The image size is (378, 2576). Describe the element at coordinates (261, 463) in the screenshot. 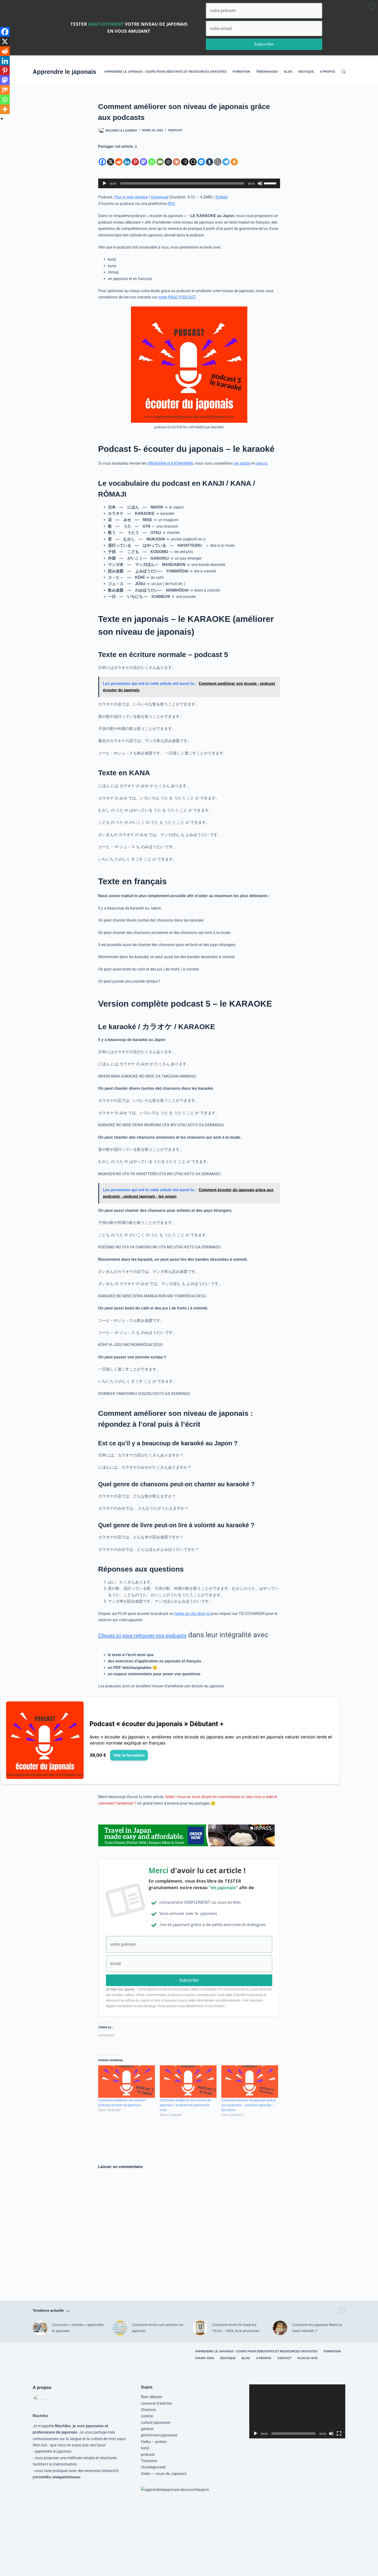

I see `celui-ci.` at that location.